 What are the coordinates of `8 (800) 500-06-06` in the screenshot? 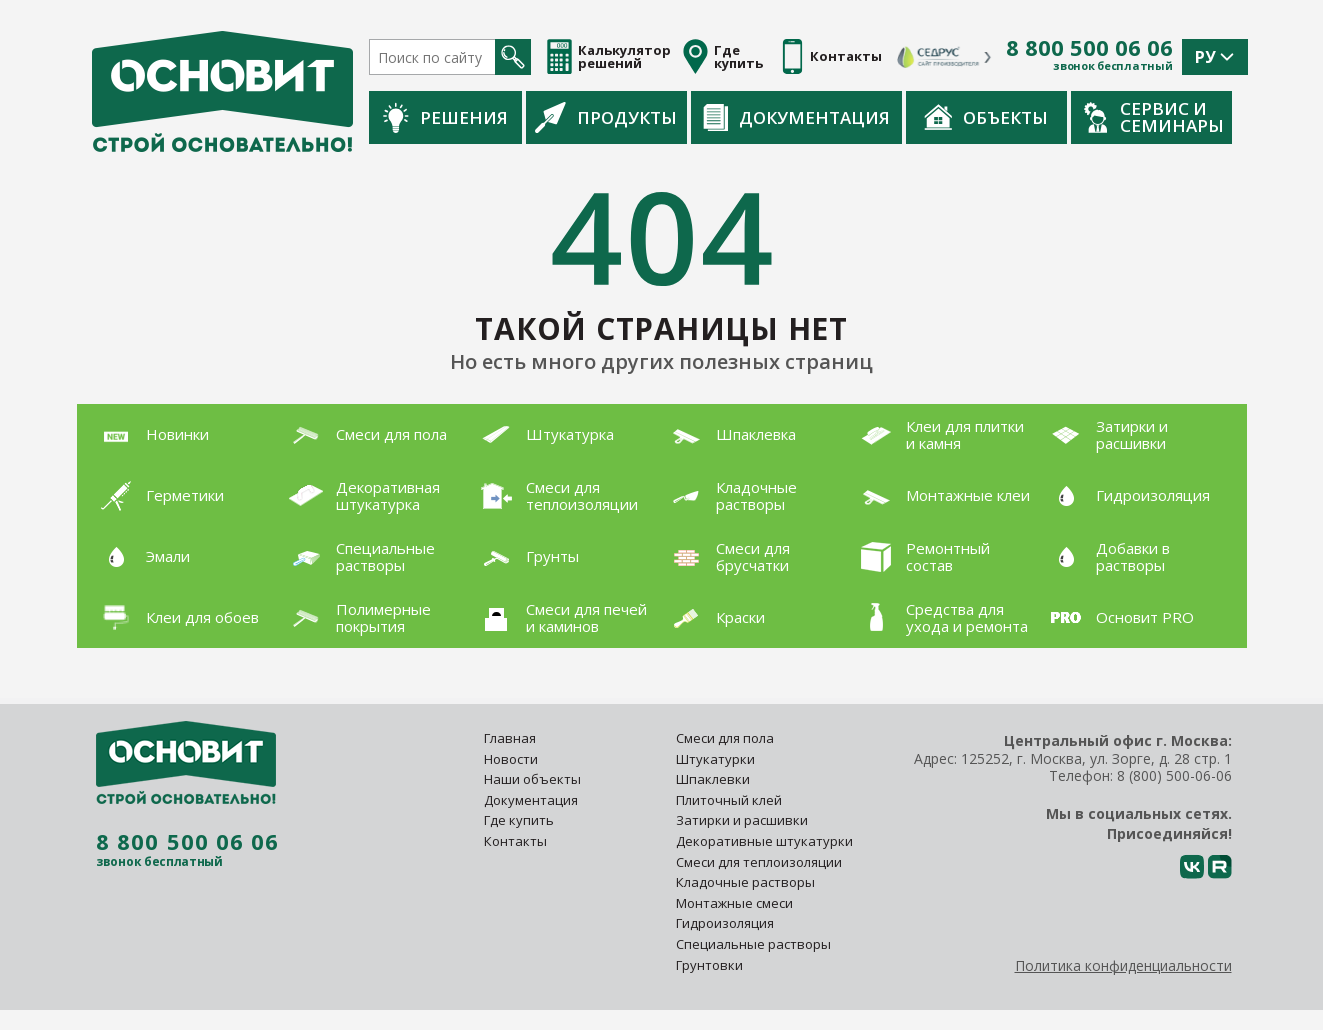 It's located at (1174, 775).